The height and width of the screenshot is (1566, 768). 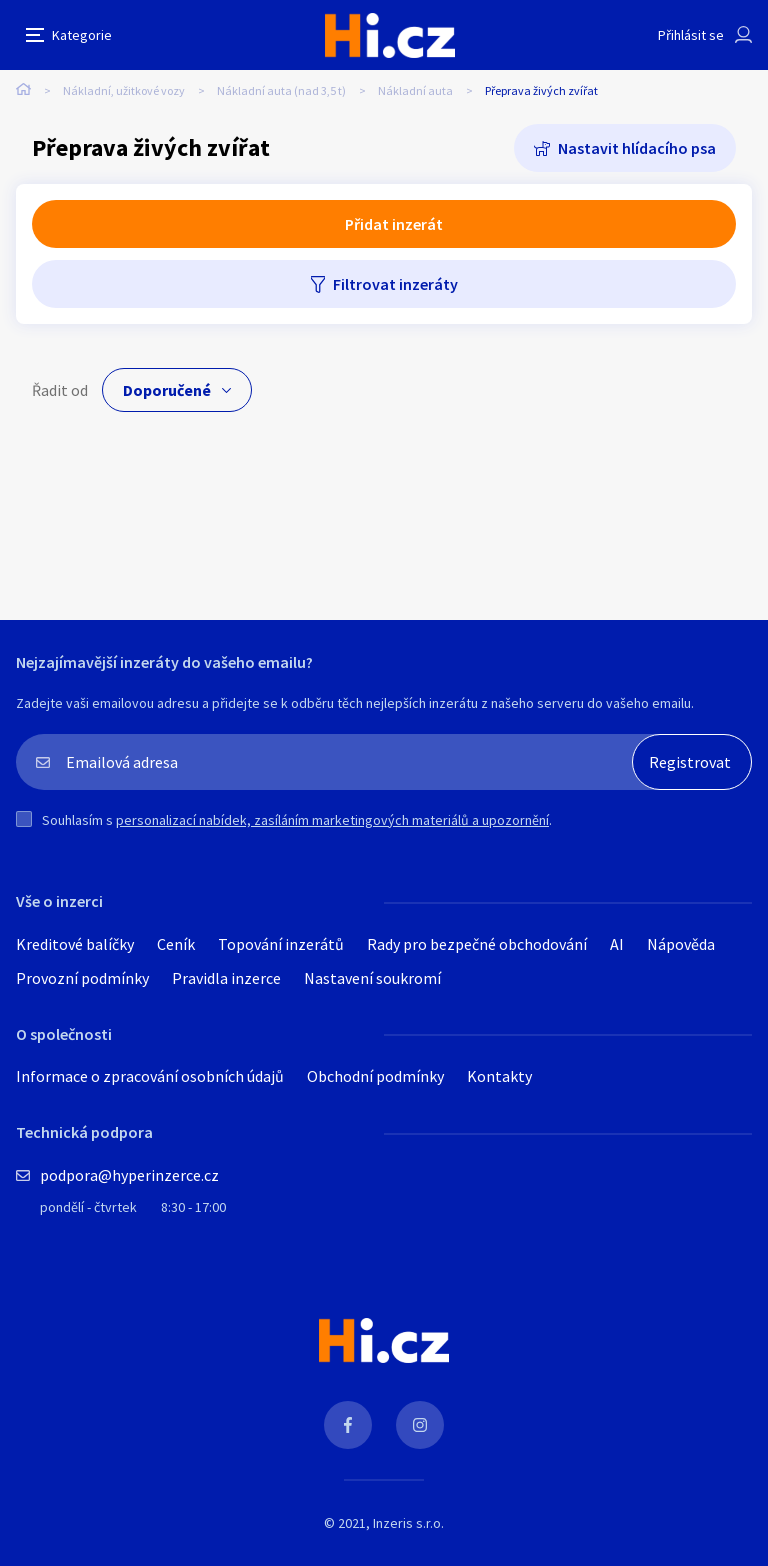 I want to click on Pravidla inzerce, so click(x=226, y=978).